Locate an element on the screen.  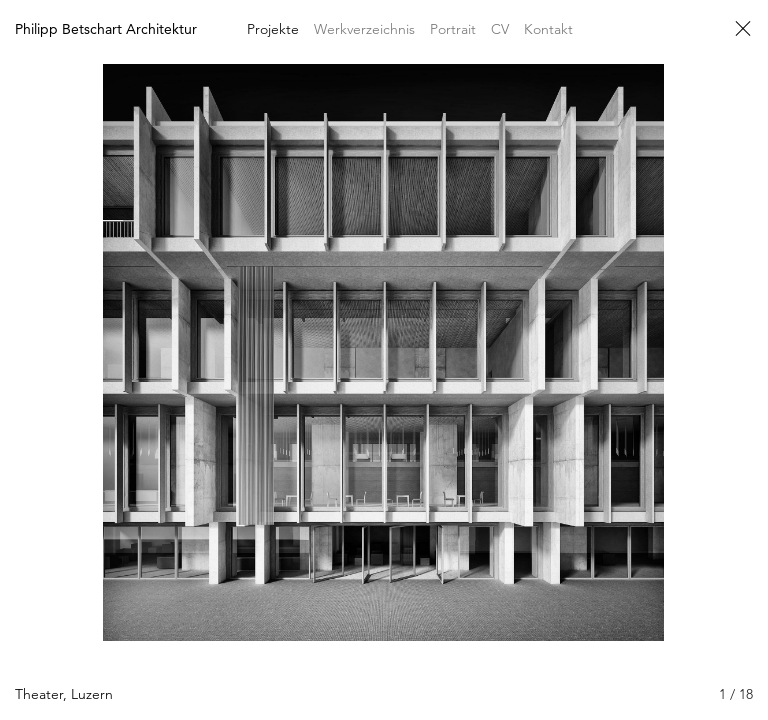
Kontakt is located at coordinates (548, 29).